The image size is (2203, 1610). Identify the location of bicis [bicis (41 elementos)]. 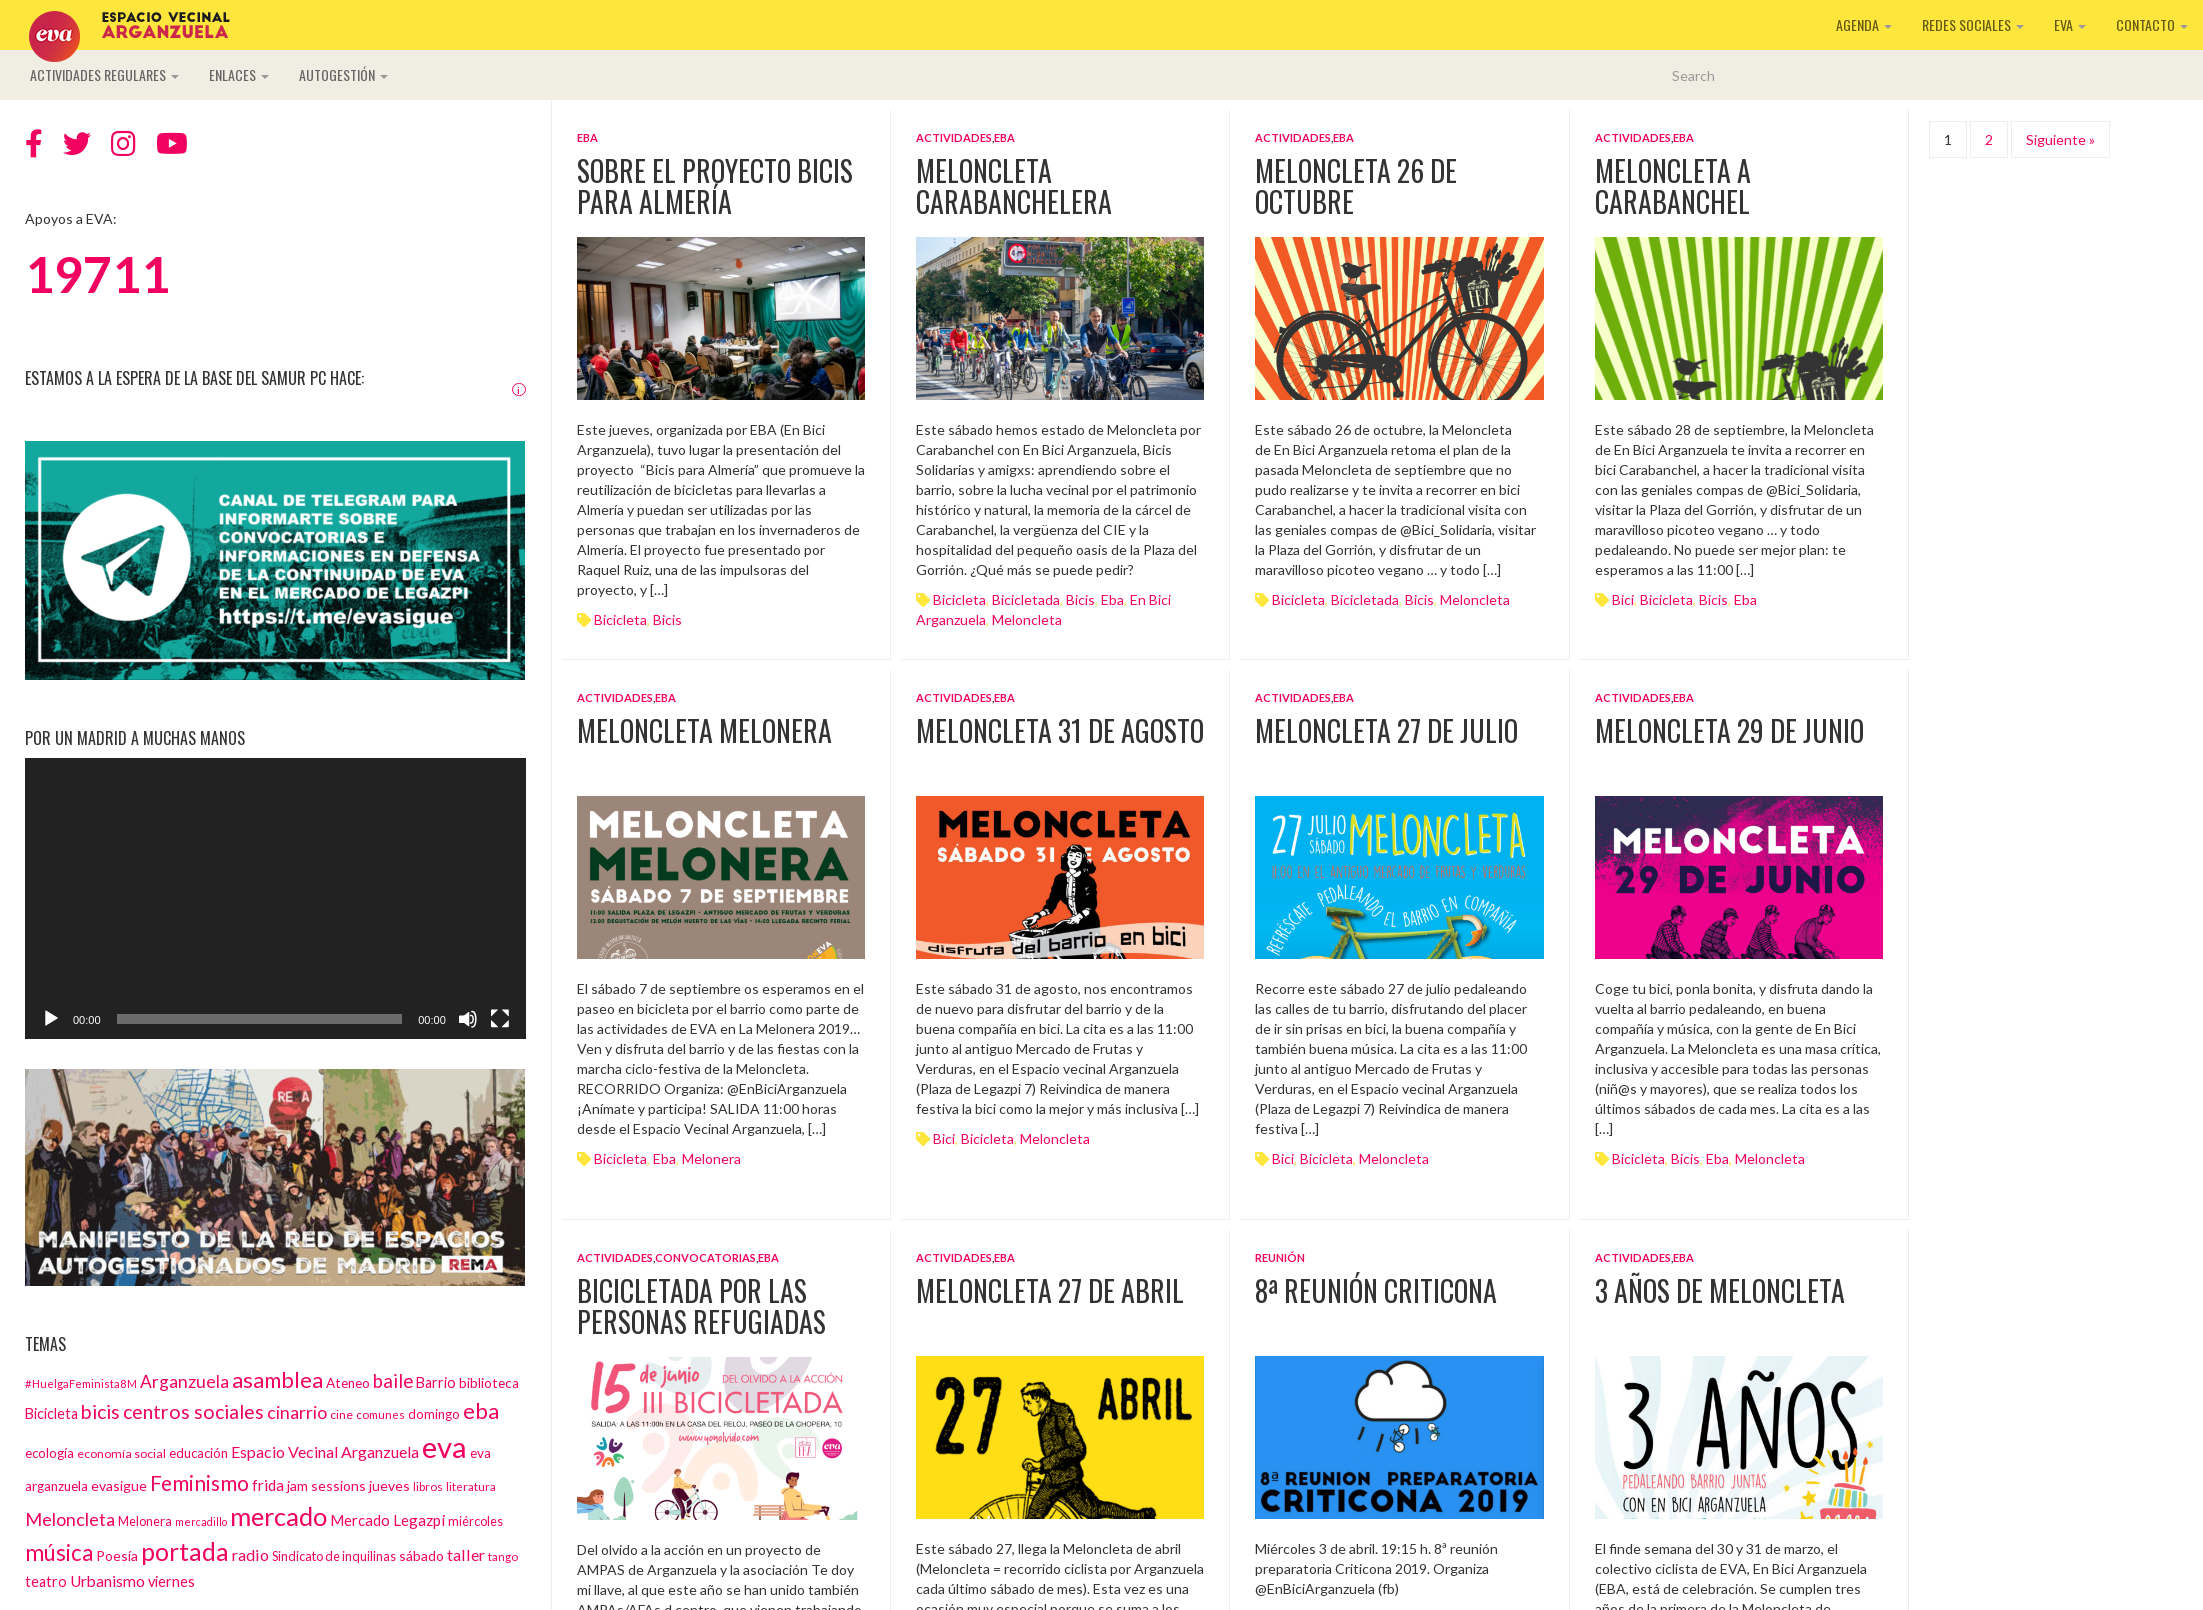
(100, 1411).